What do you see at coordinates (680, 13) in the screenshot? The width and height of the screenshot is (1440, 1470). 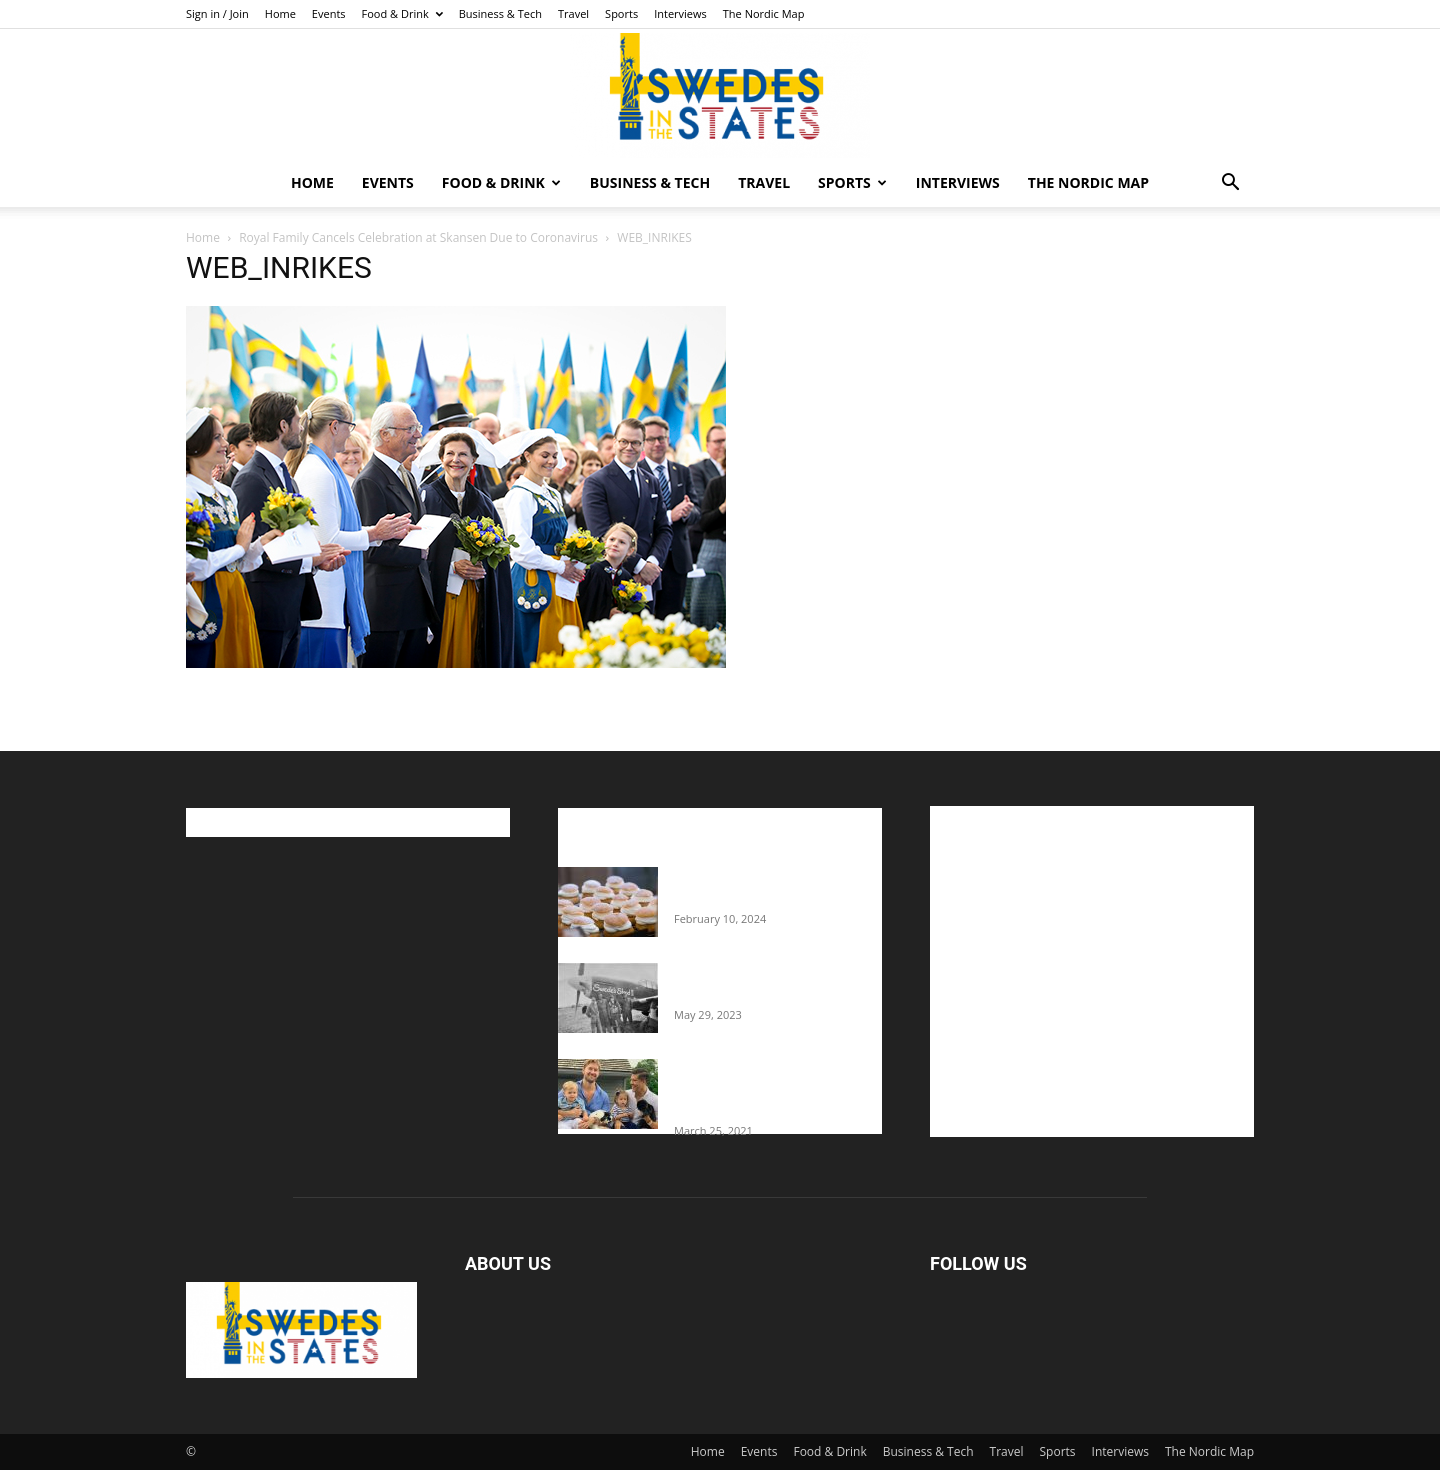 I see `Interviews` at bounding box center [680, 13].